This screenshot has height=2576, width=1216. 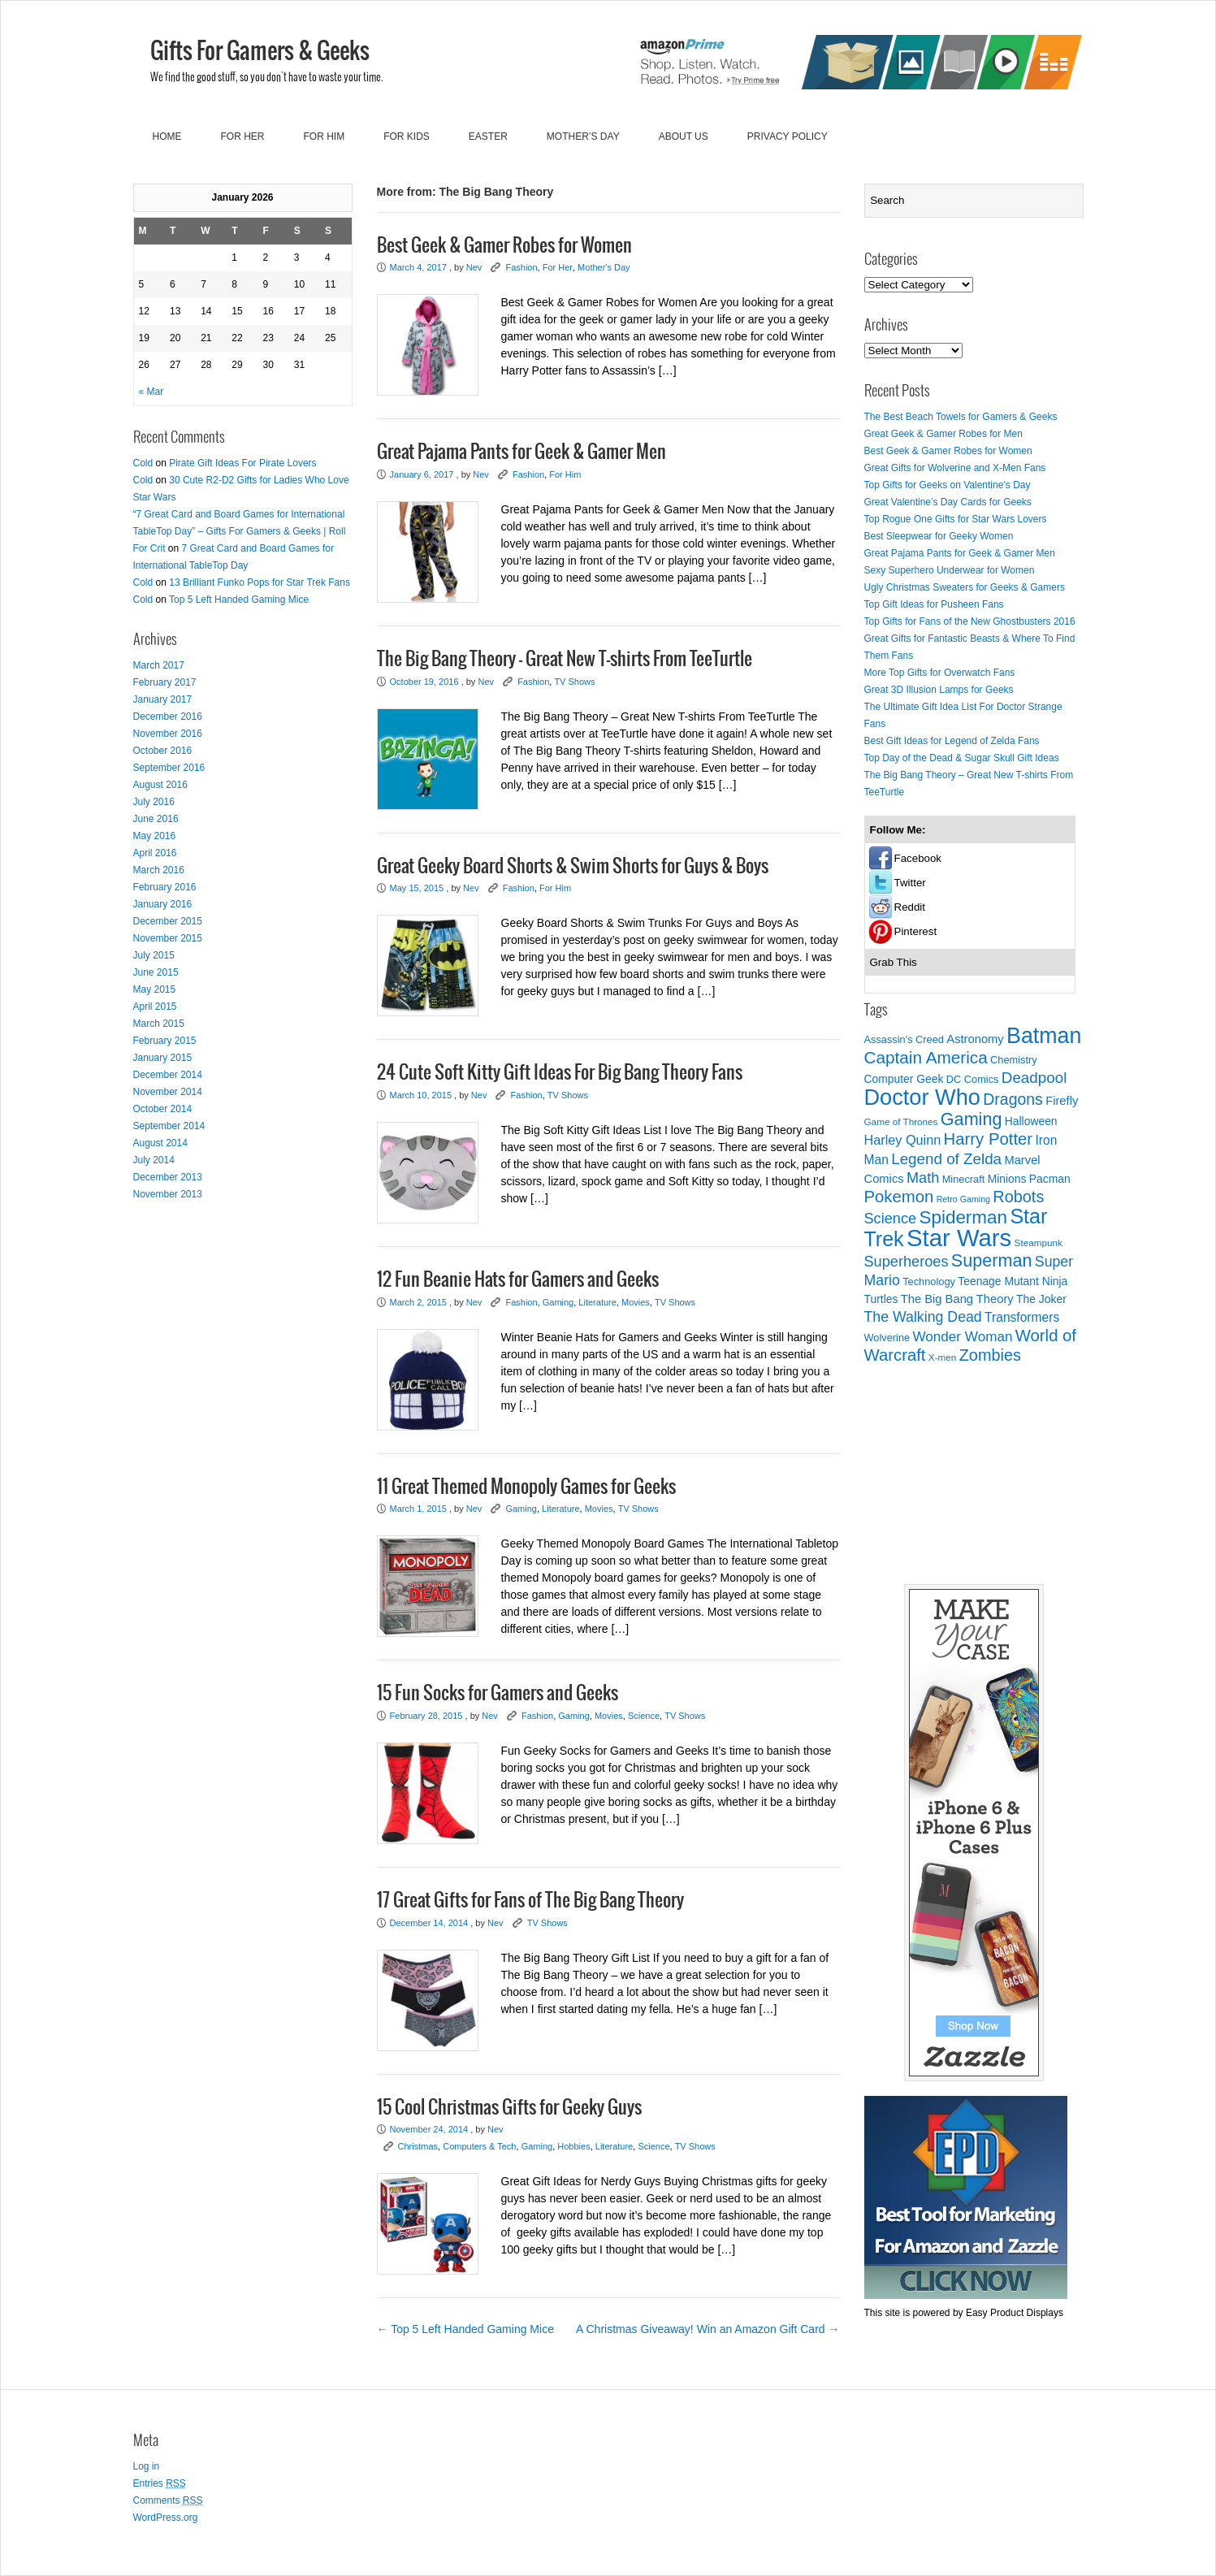 I want to click on 15 Cool Christmas Gifts for Geeky Guys, so click(x=509, y=2108).